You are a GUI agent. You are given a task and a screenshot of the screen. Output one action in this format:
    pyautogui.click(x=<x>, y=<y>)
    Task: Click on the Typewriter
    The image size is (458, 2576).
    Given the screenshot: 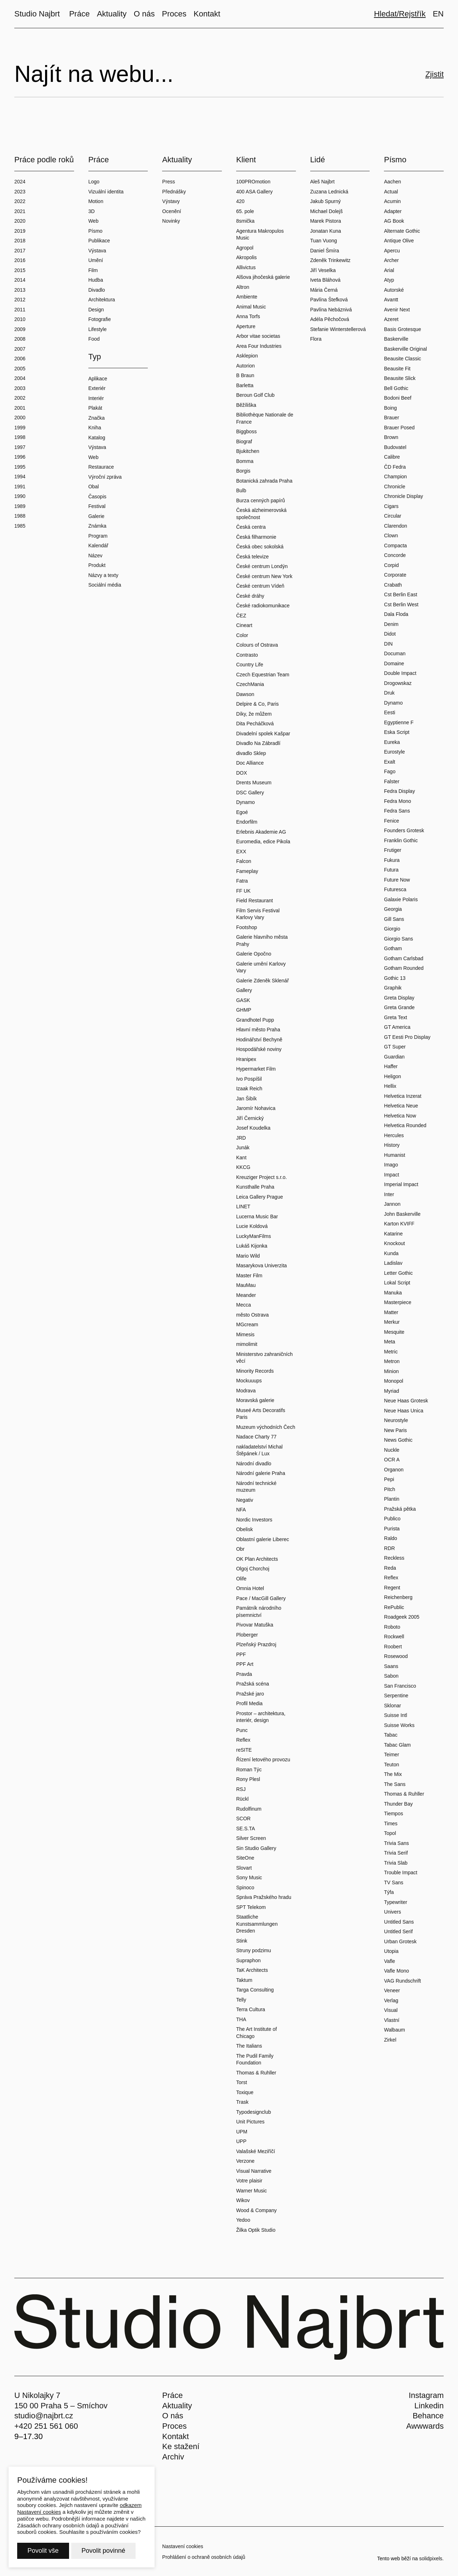 What is the action you would take?
    pyautogui.click(x=395, y=1902)
    